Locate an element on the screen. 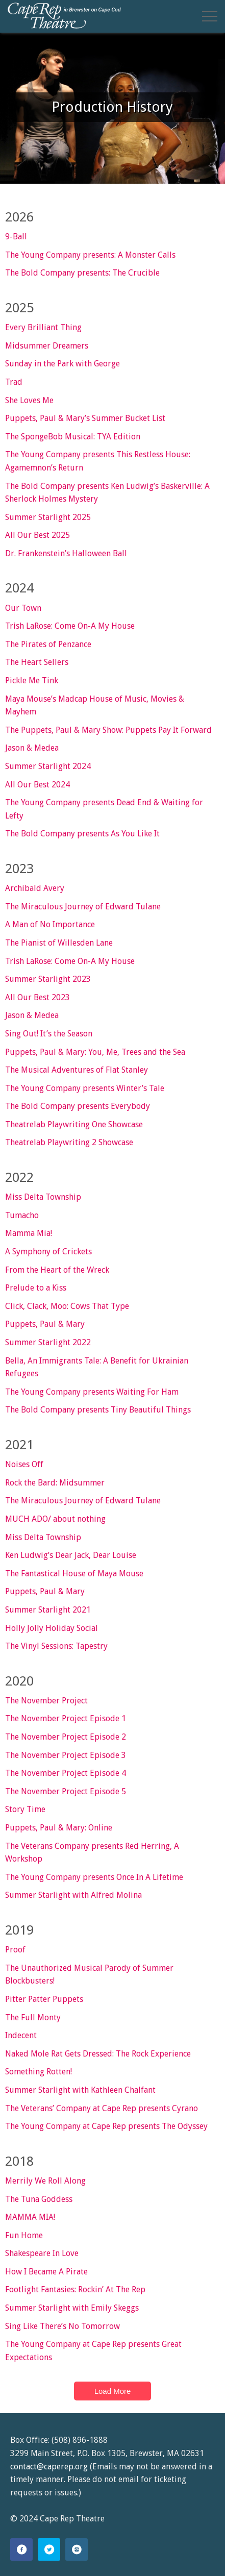  Puppets, Paul & Mary’s Summer Bucket List is located at coordinates (85, 418).